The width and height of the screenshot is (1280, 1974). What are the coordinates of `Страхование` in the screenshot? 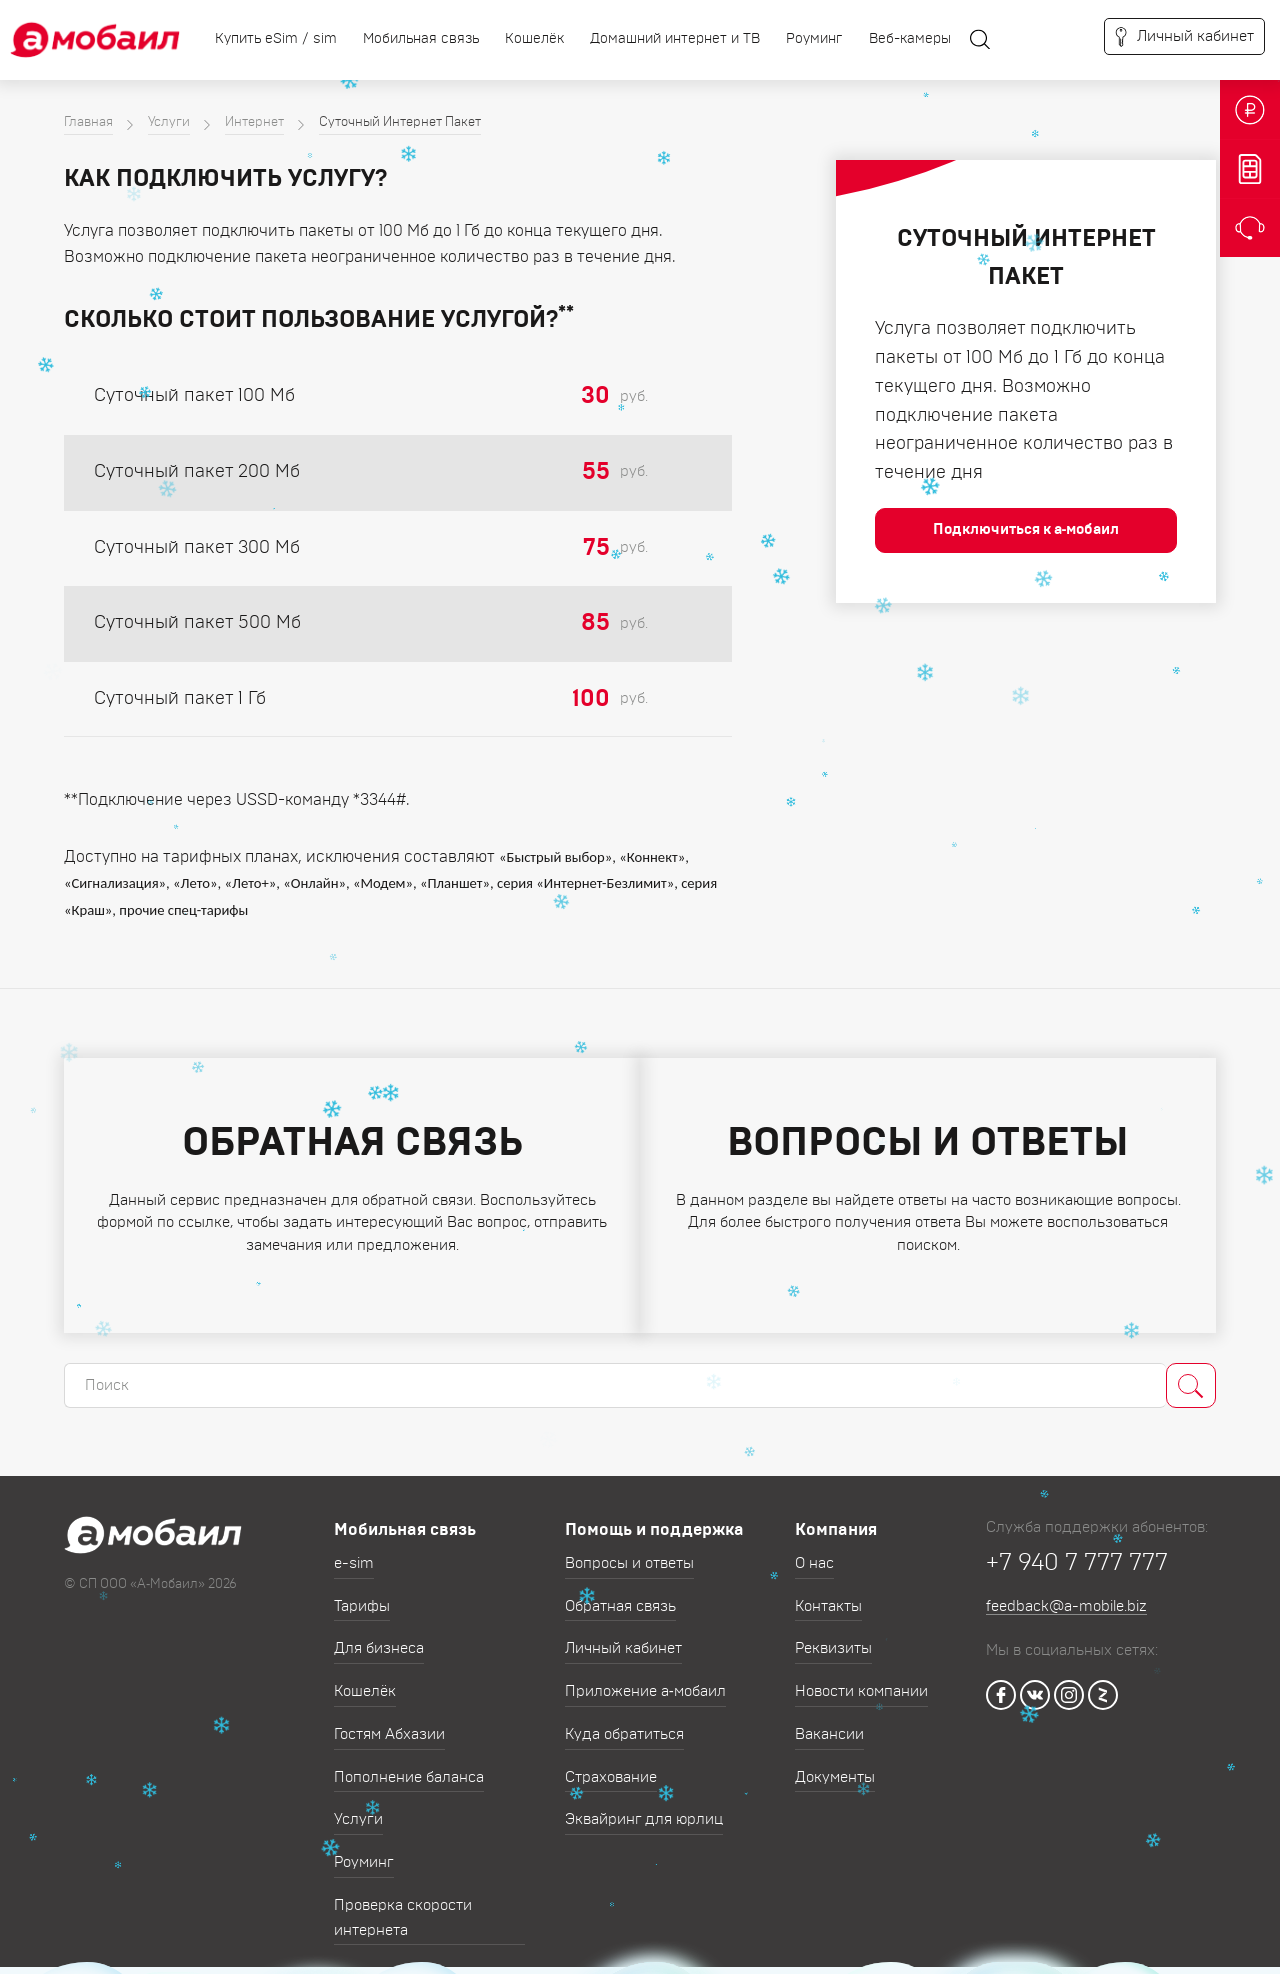 It's located at (611, 1761).